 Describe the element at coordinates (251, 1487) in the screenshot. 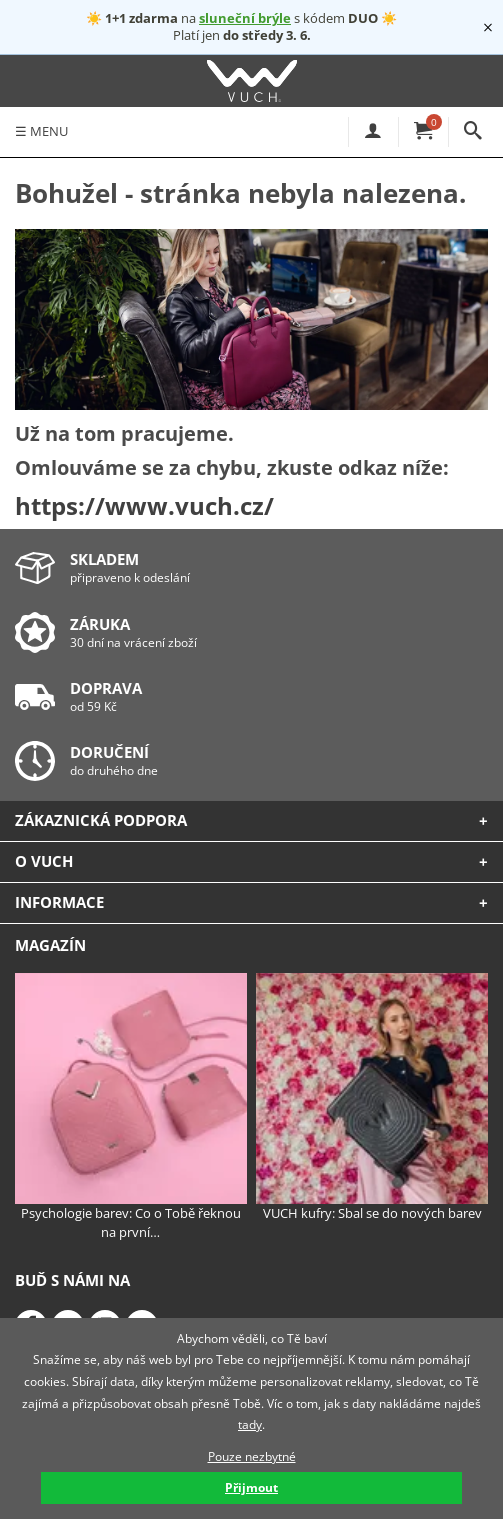

I see `Přijmout` at that location.